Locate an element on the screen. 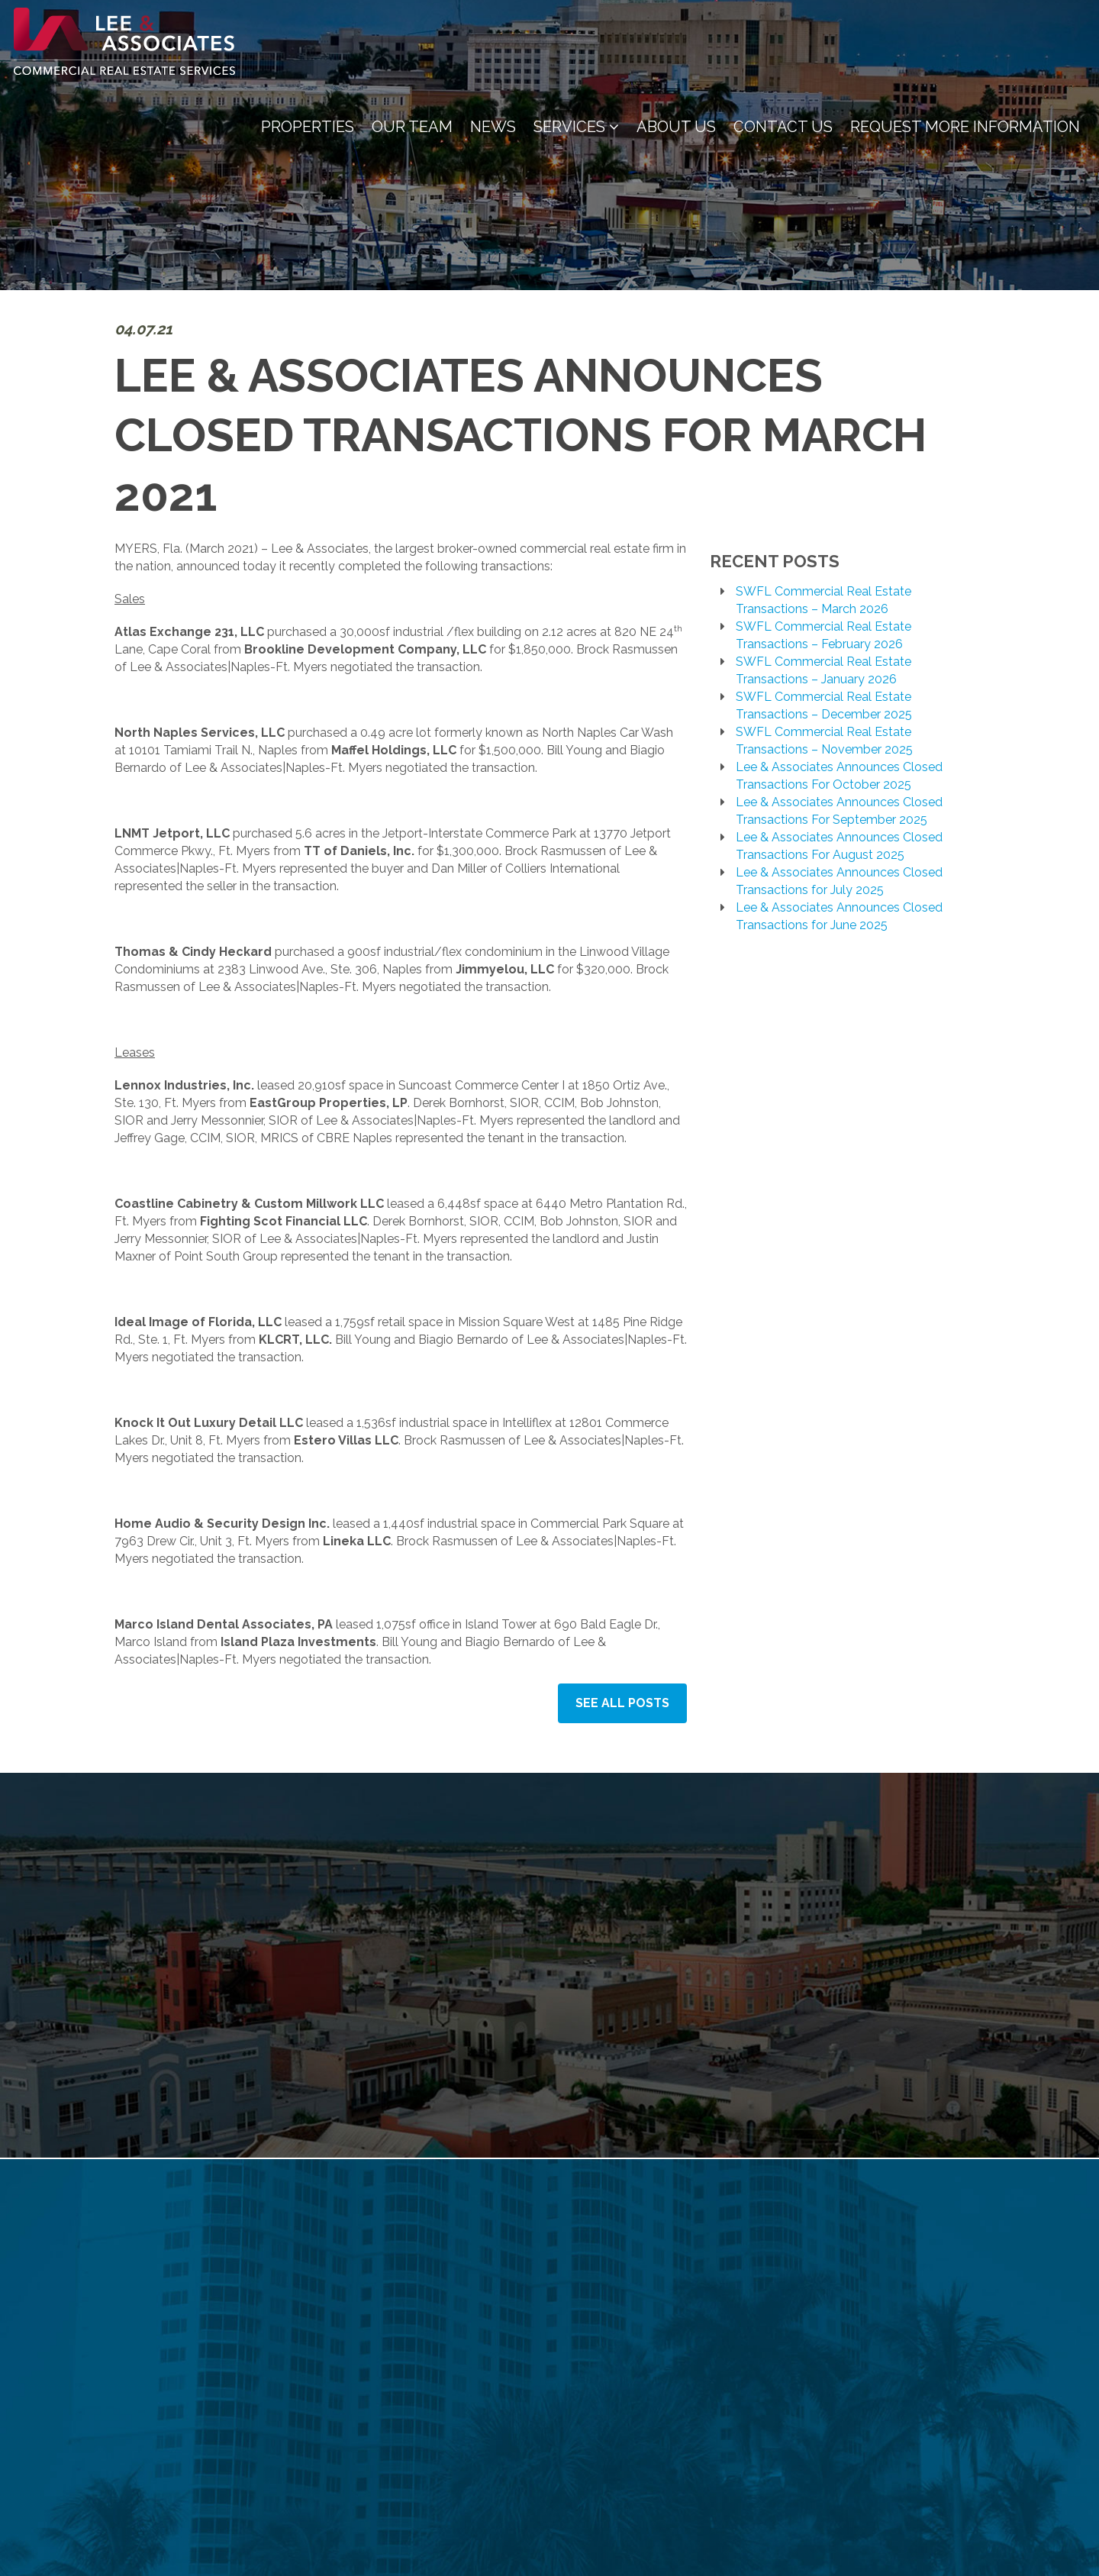 This screenshot has width=1099, height=2576. SWFL Commercial Real Estate Transactions – December 2025 is located at coordinates (824, 705).